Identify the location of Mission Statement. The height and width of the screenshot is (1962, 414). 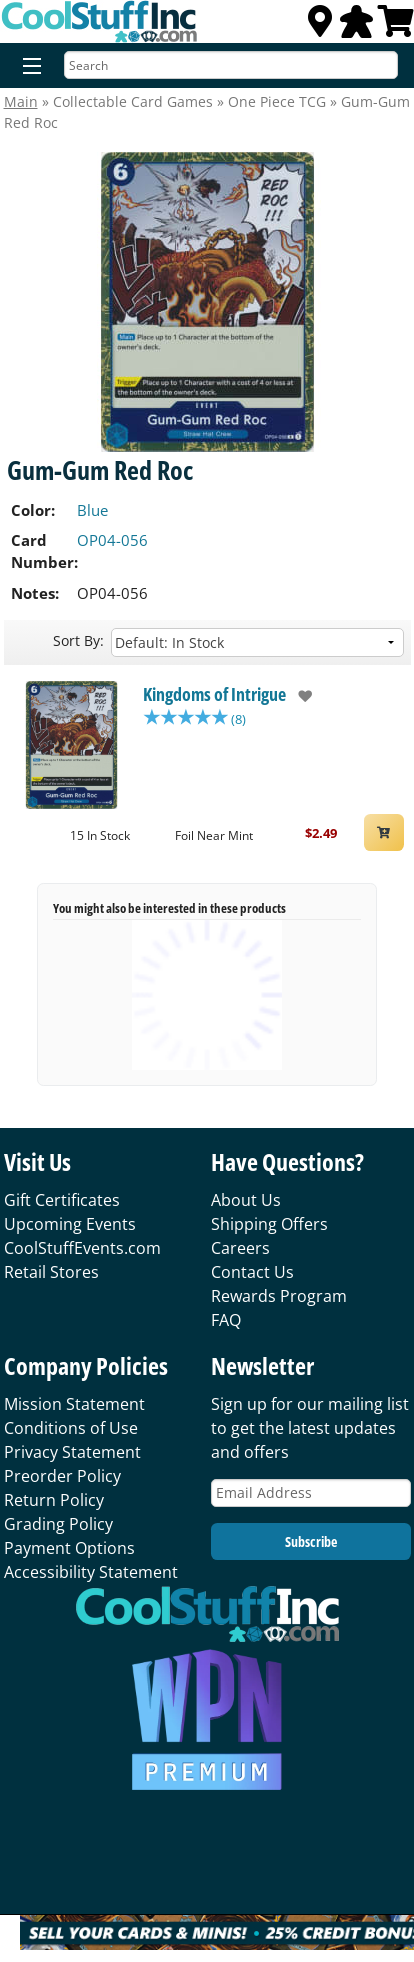
(74, 1404).